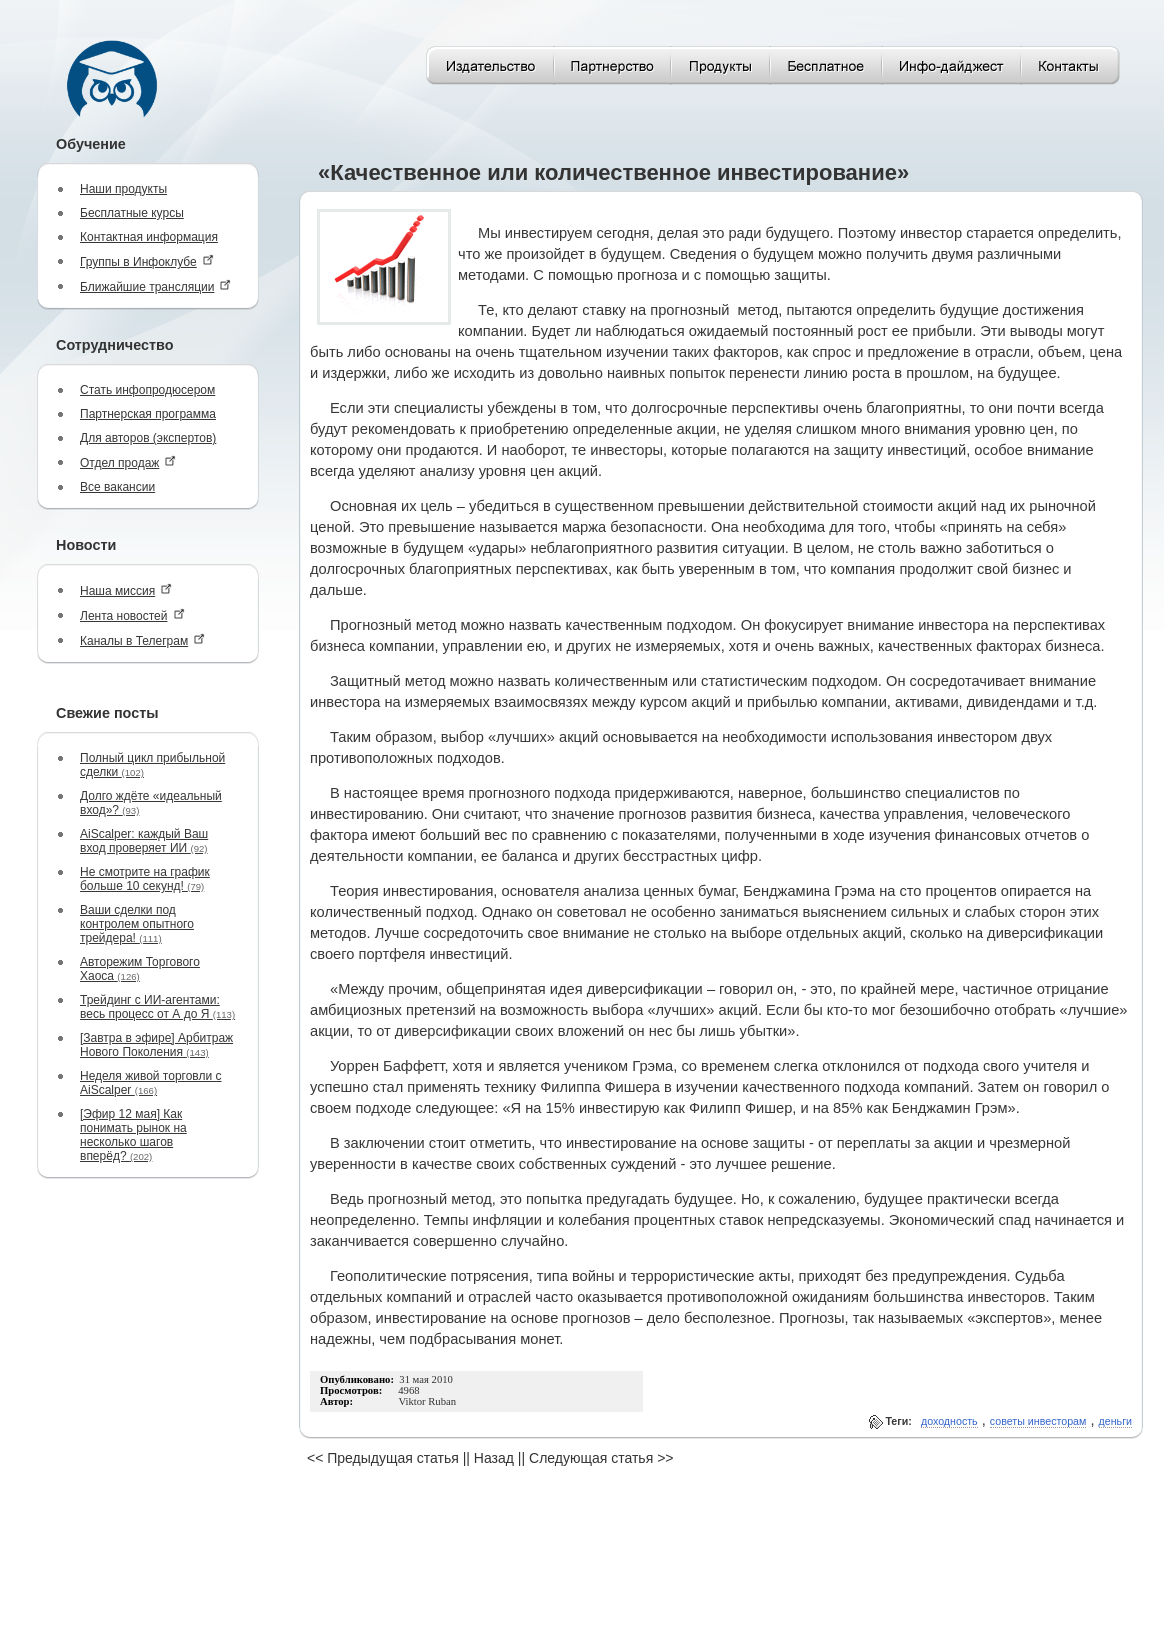 The height and width of the screenshot is (1627, 1164). I want to click on Полный цикл прибыльной сделки, so click(152, 765).